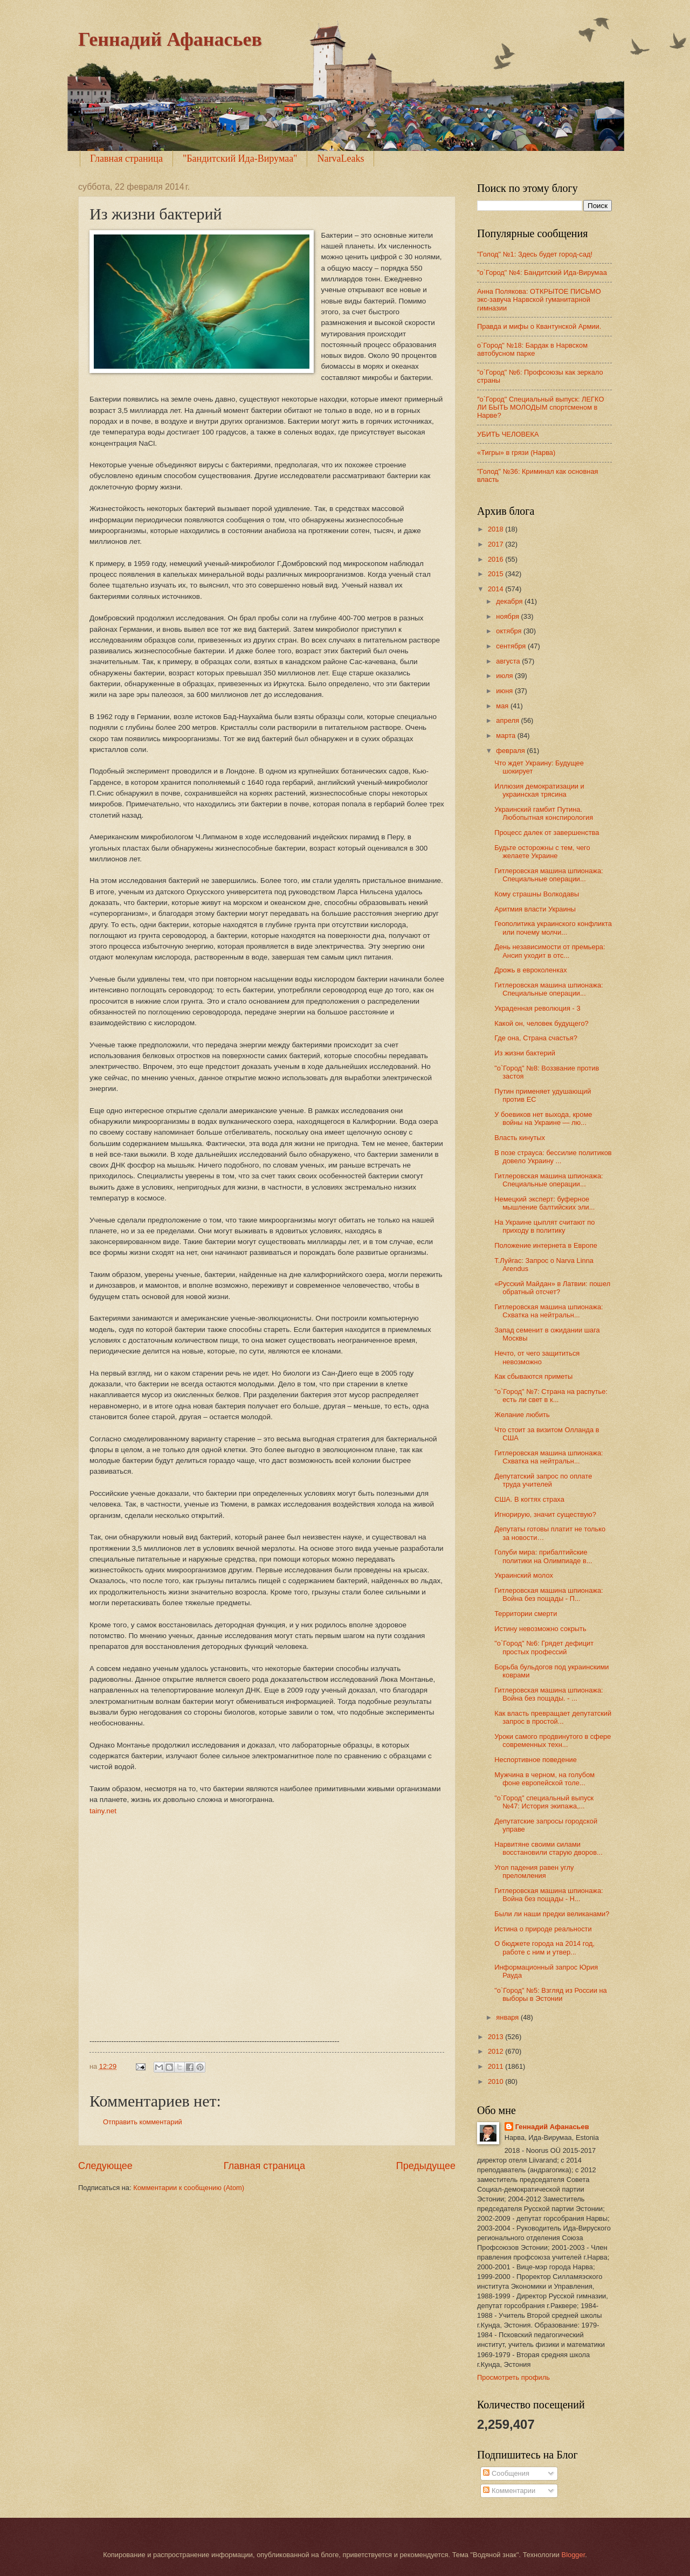 Image resolution: width=690 pixels, height=2576 pixels. Describe the element at coordinates (508, 720) in the screenshot. I see `апреля` at that location.